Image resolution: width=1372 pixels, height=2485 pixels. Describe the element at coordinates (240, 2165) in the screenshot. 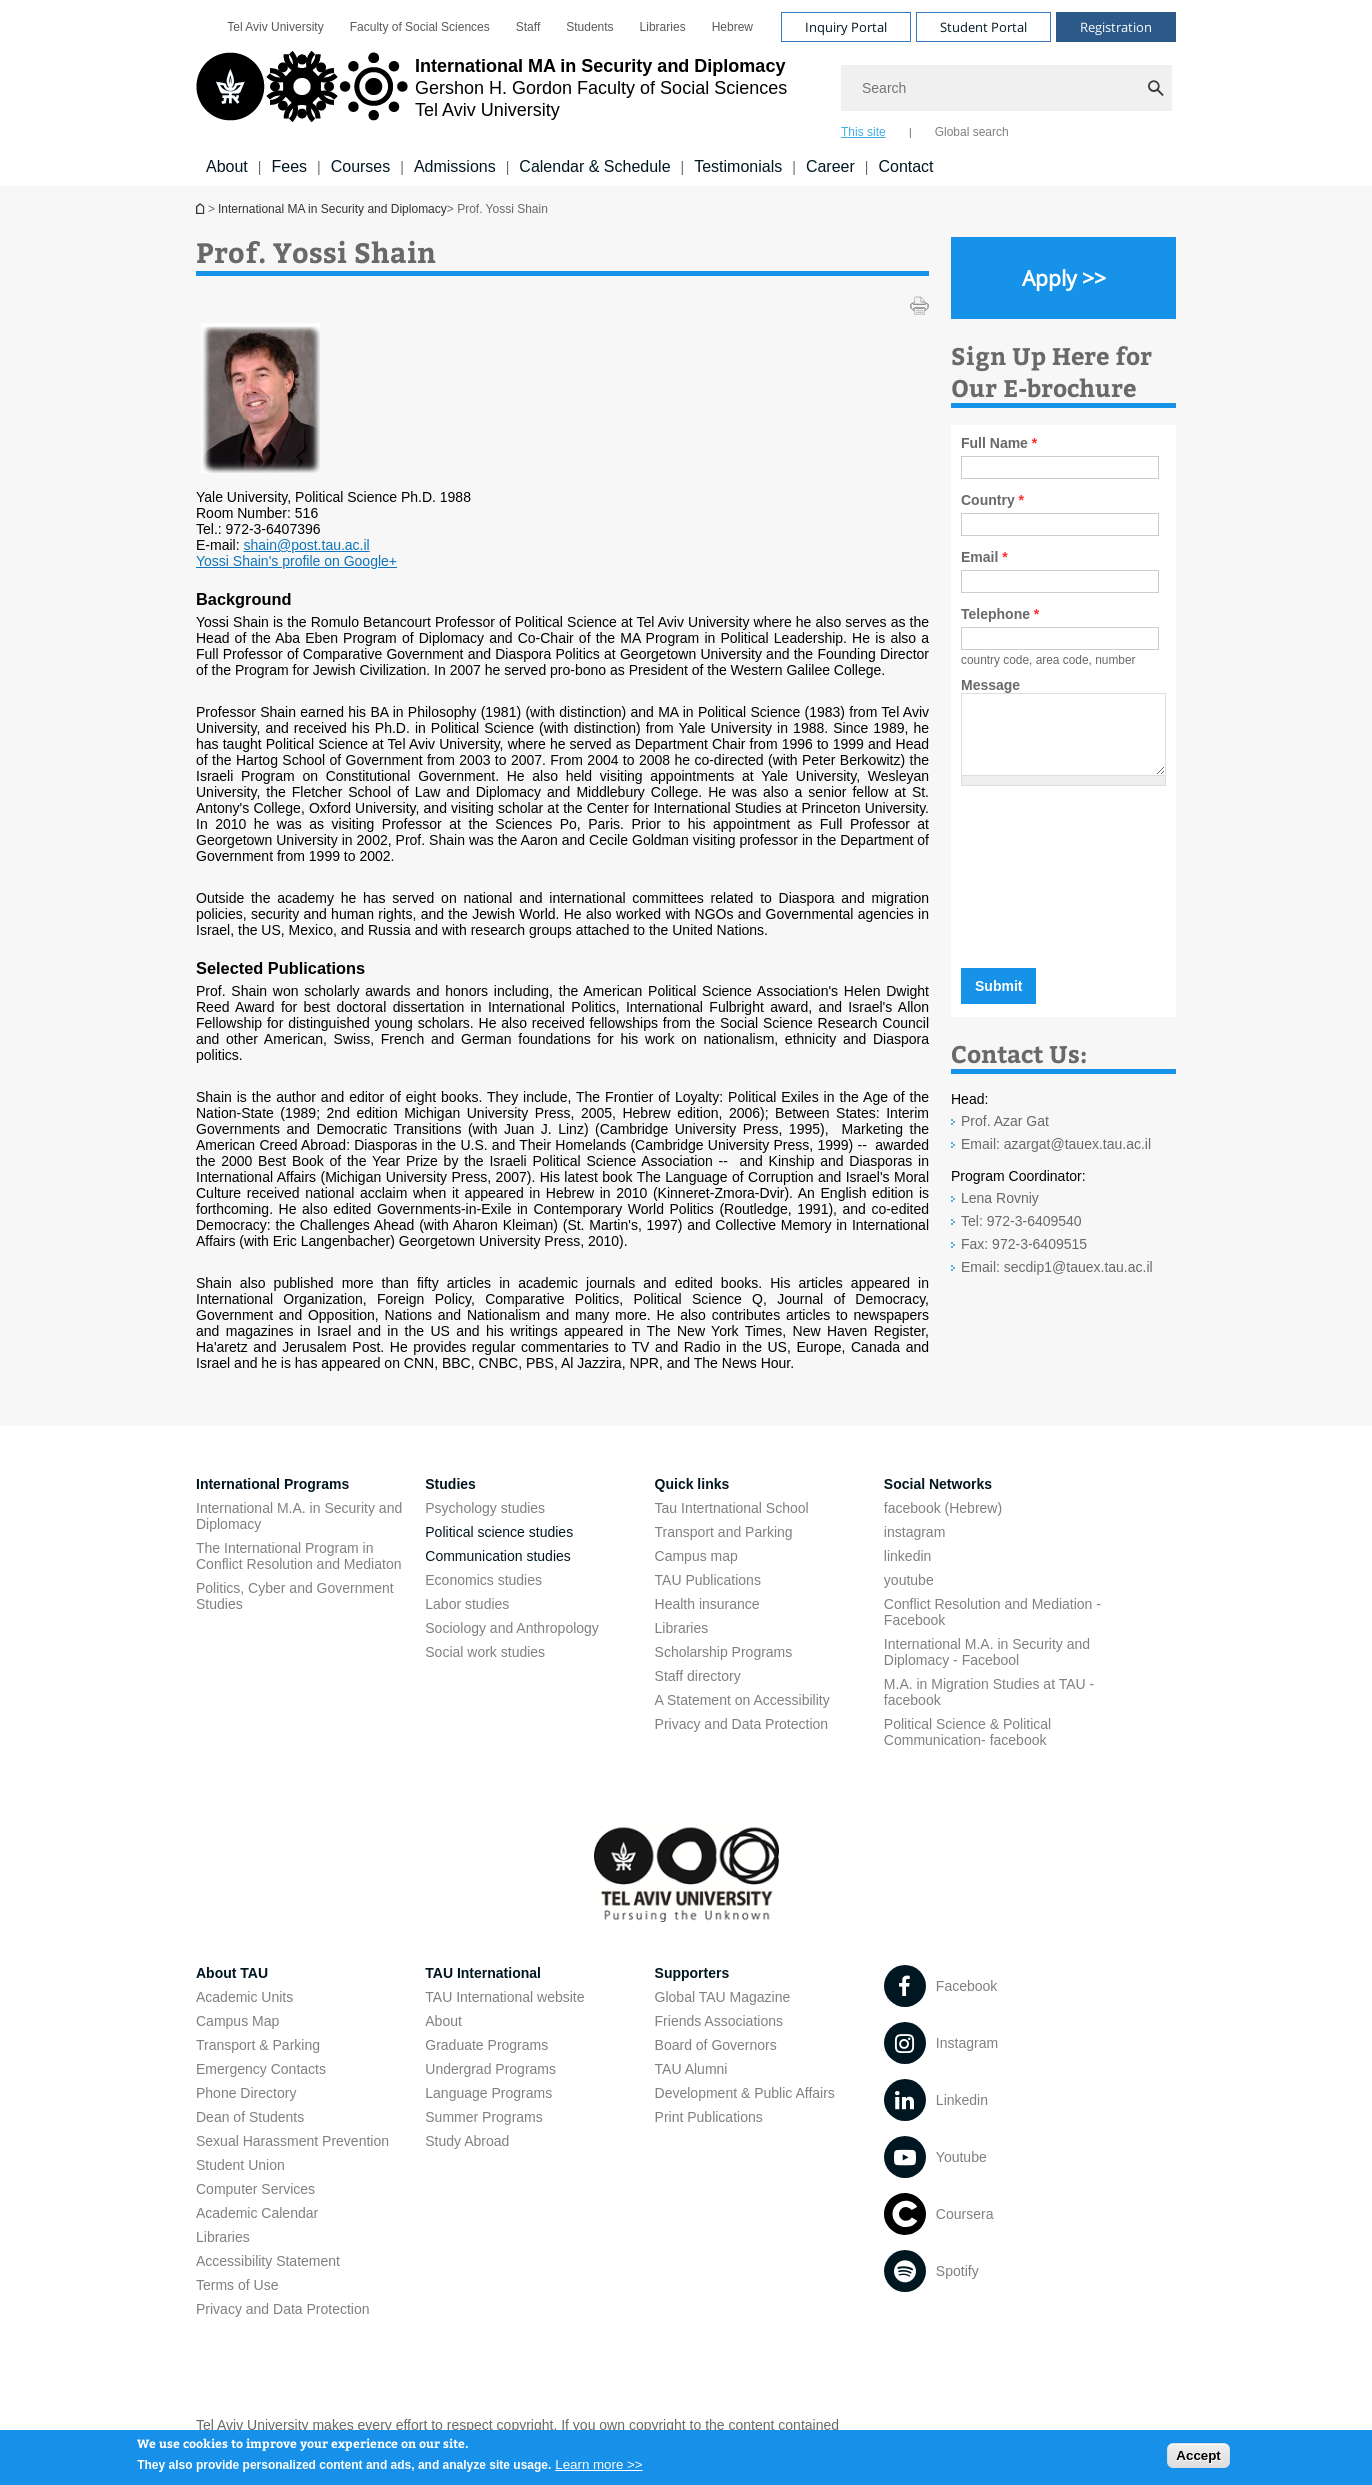

I see `Student Union` at that location.